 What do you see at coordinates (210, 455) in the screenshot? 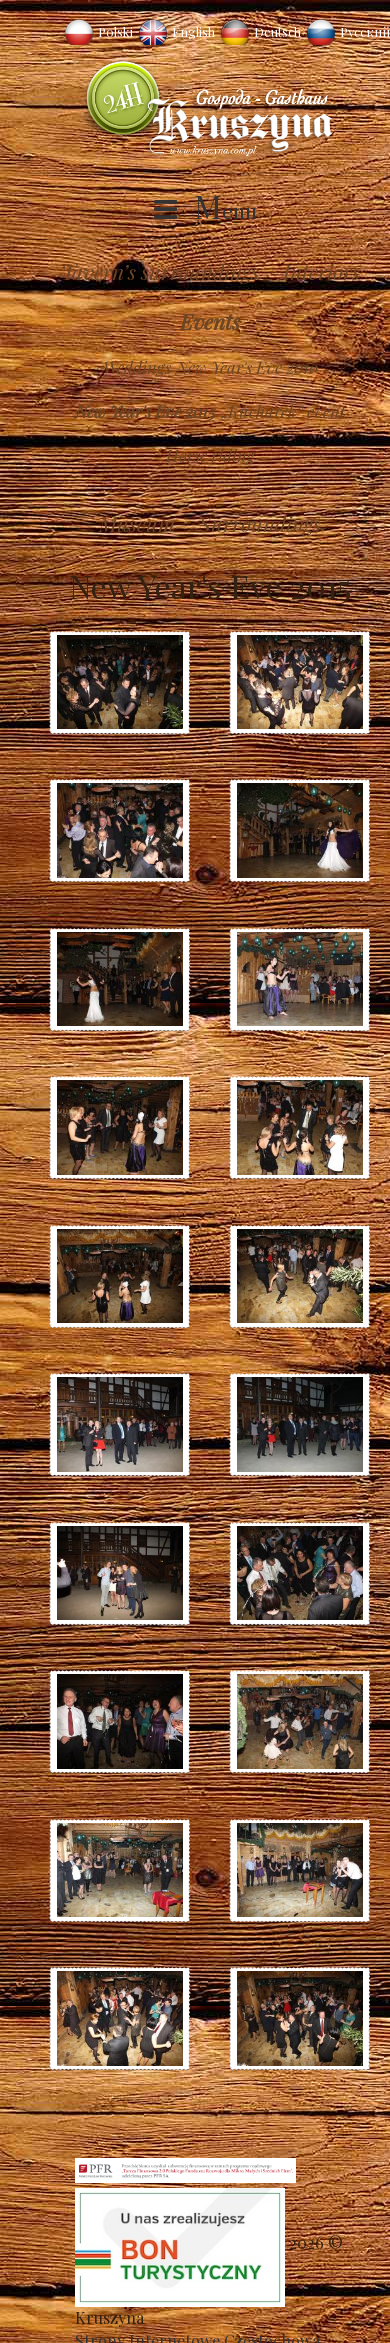
I see `Horse riding` at bounding box center [210, 455].